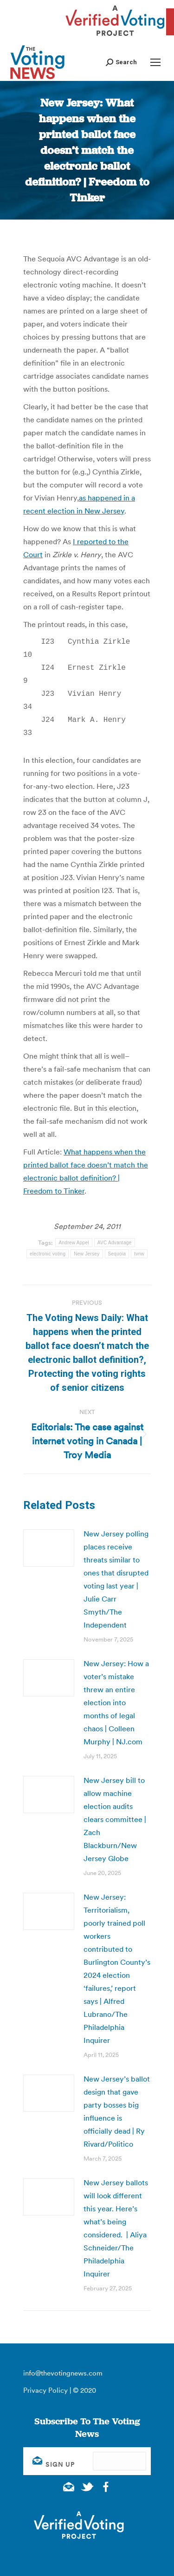  I want to click on New Jersey, so click(86, 1253).